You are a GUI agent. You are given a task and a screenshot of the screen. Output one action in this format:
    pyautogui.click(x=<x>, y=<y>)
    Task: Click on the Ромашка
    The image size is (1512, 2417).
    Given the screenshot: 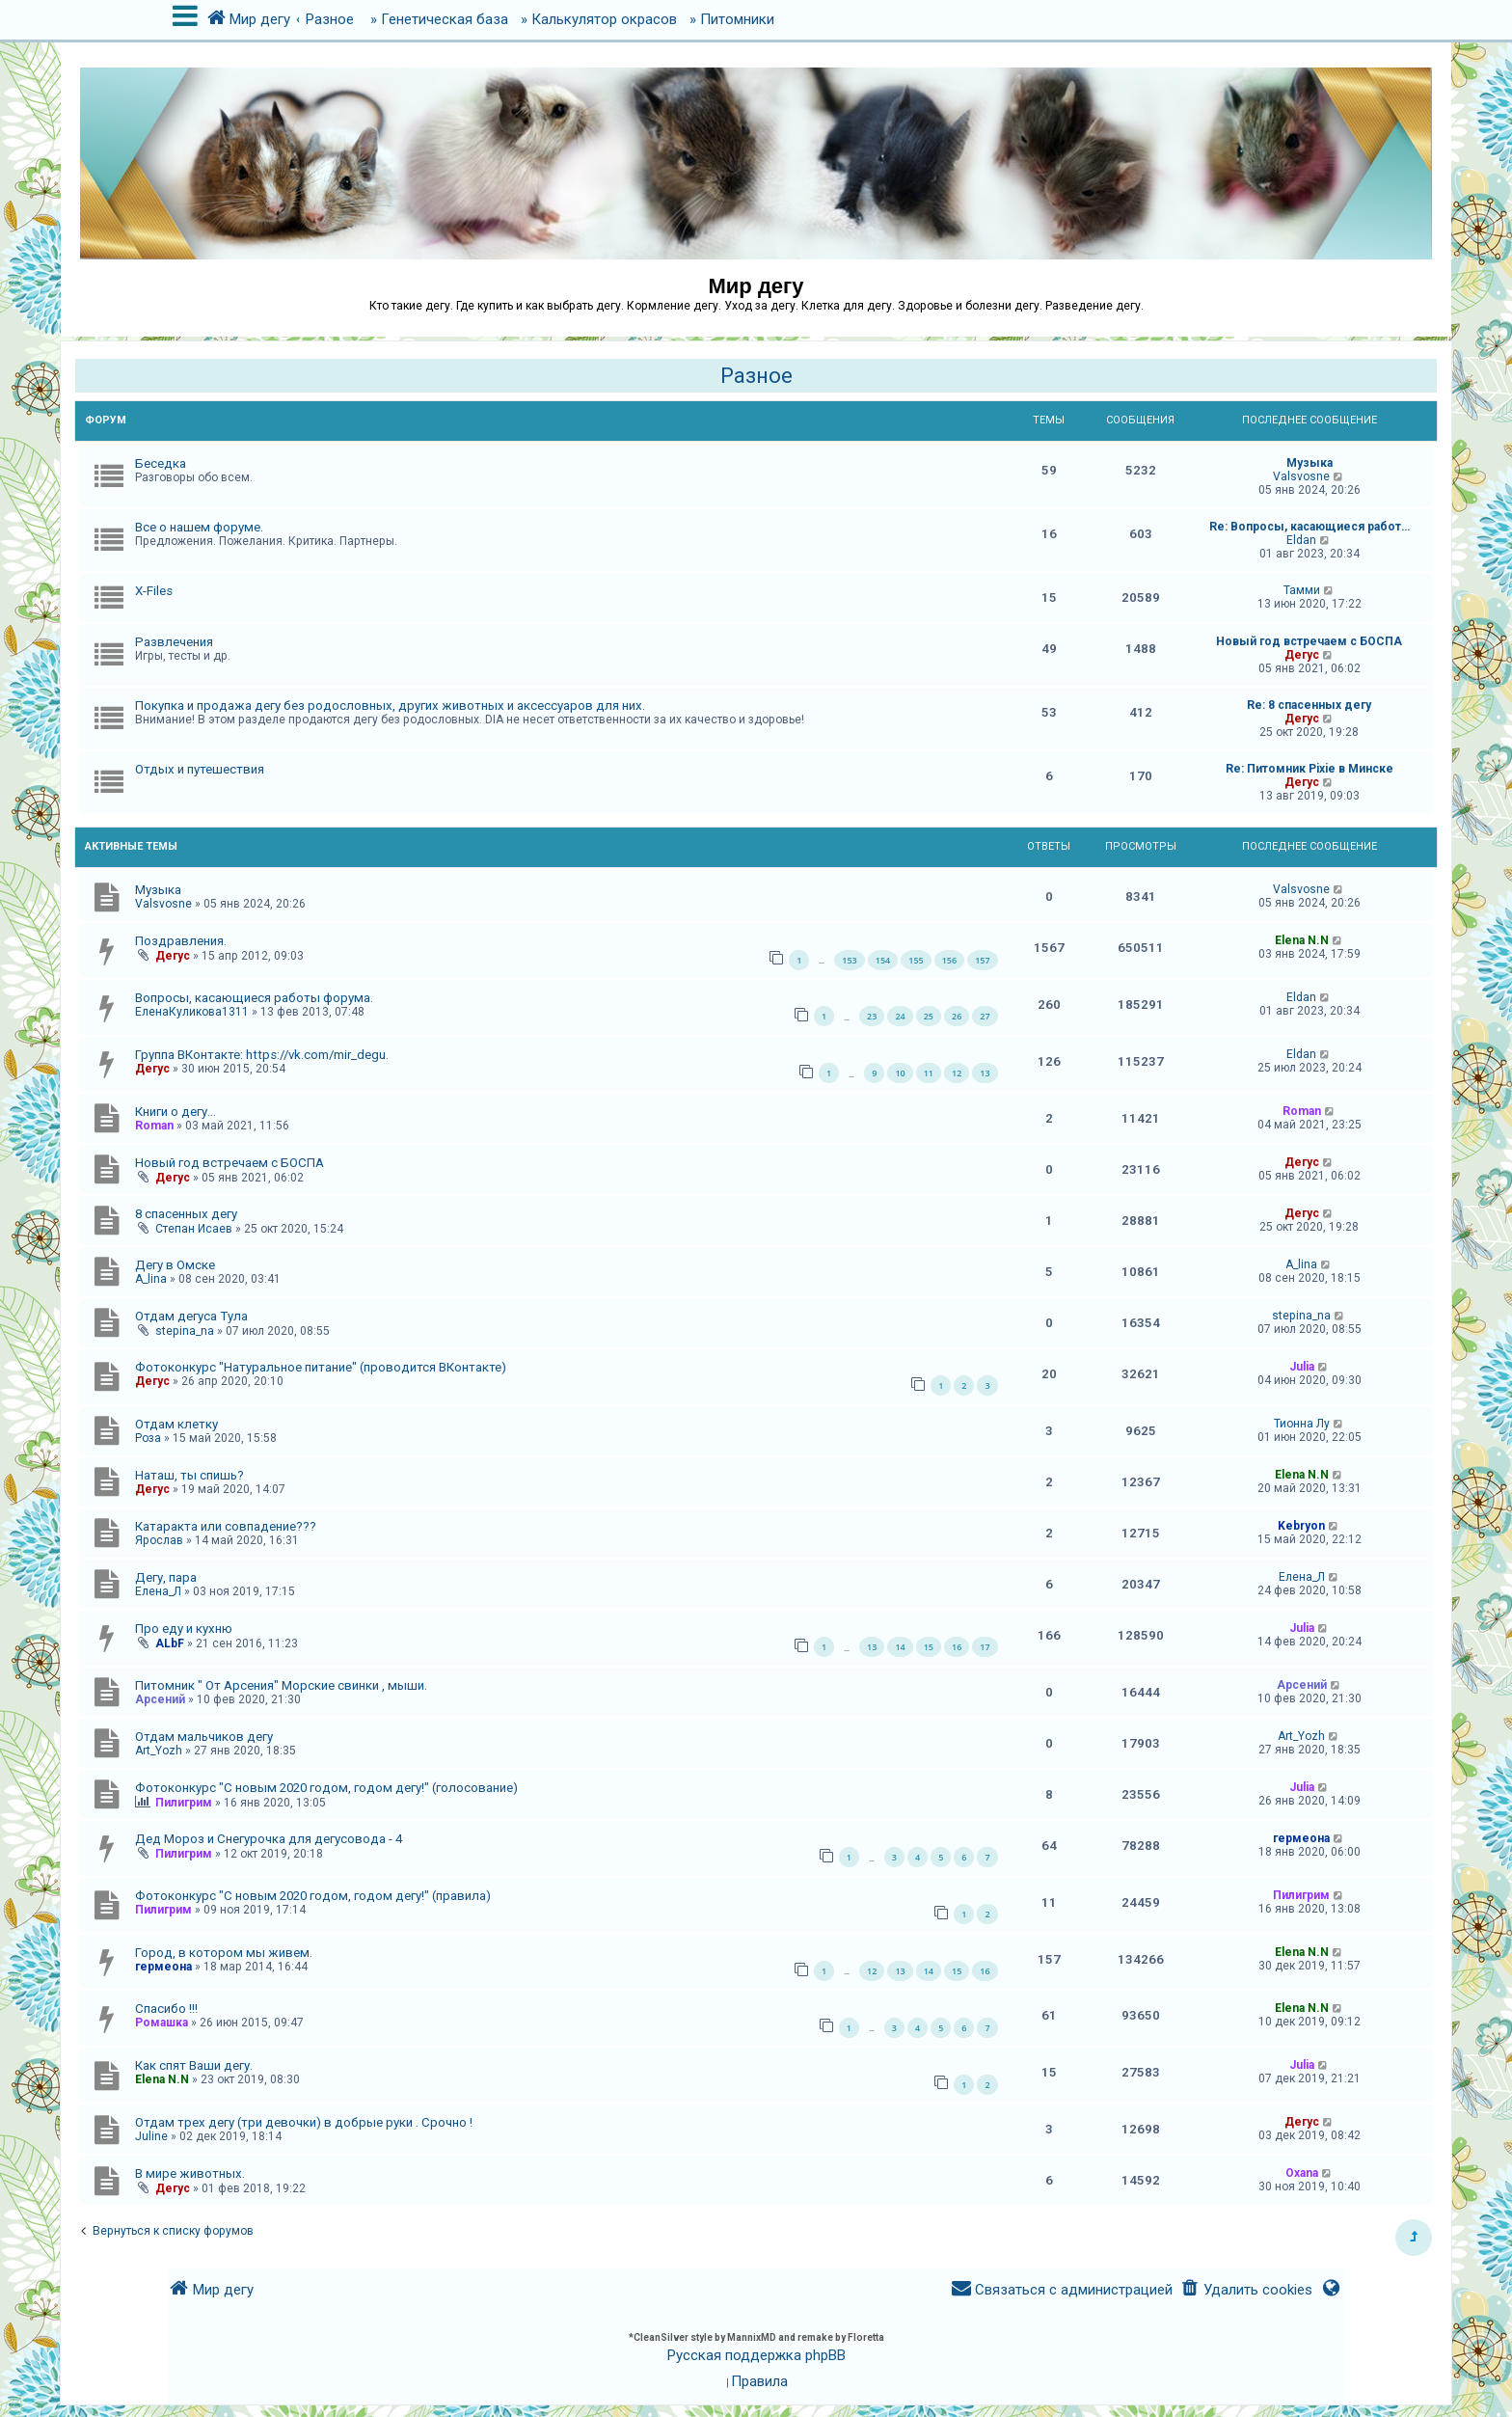 What is the action you would take?
    pyautogui.click(x=161, y=2022)
    